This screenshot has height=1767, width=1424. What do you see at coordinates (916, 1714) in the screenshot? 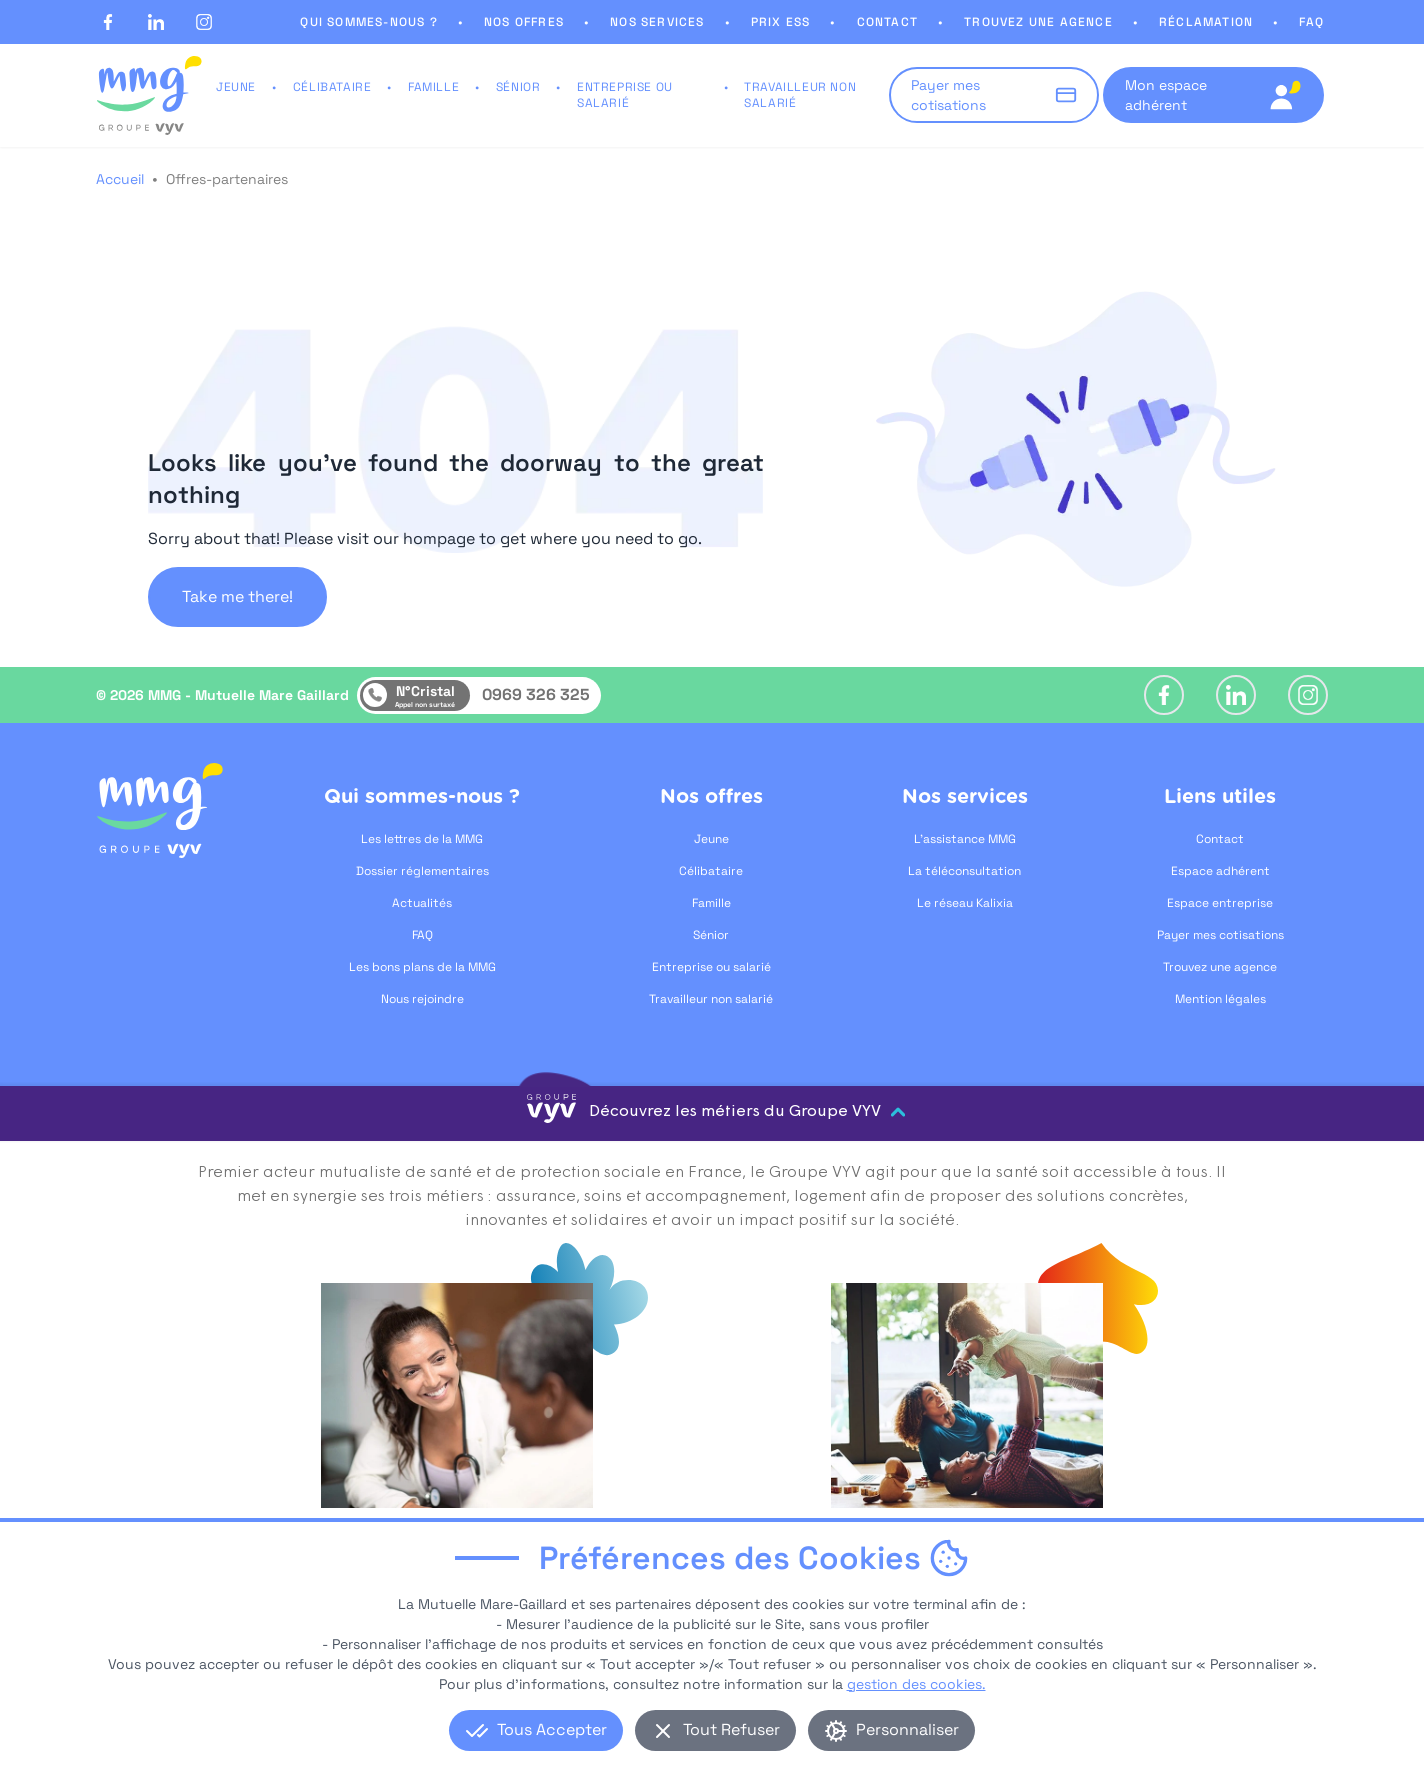
I see `gestion des cookies.` at bounding box center [916, 1714].